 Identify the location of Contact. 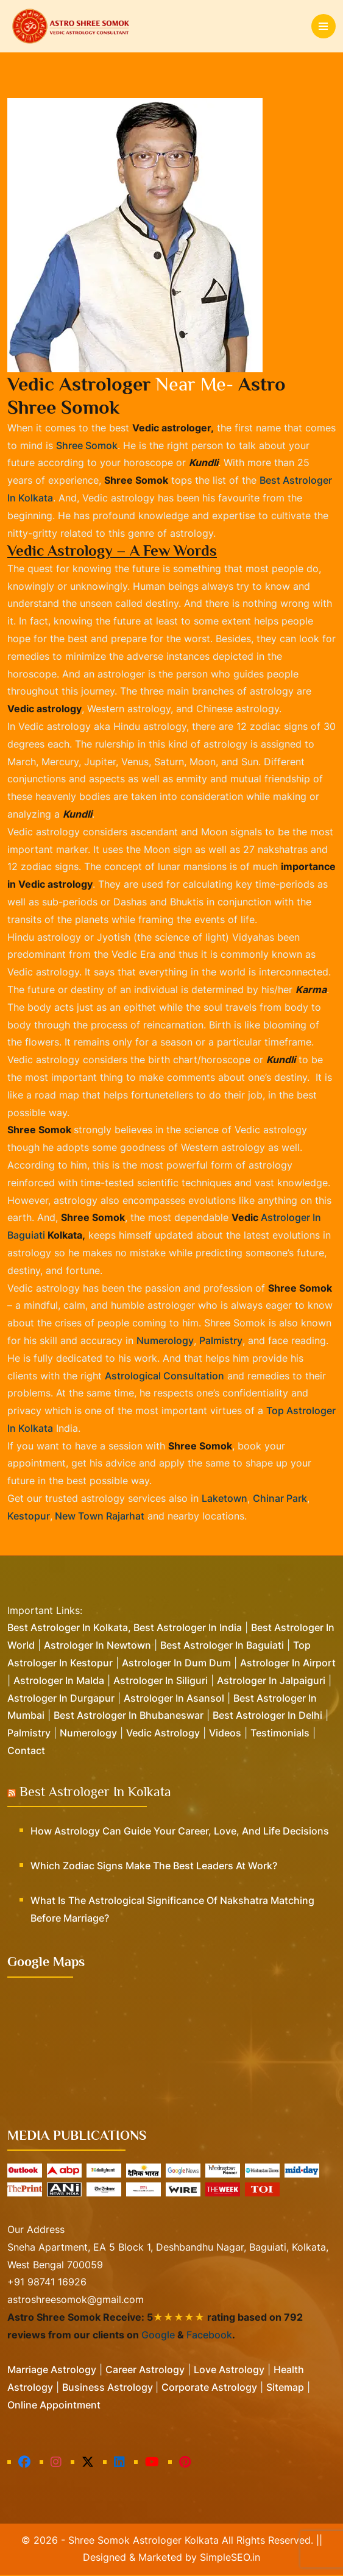
(26, 1752).